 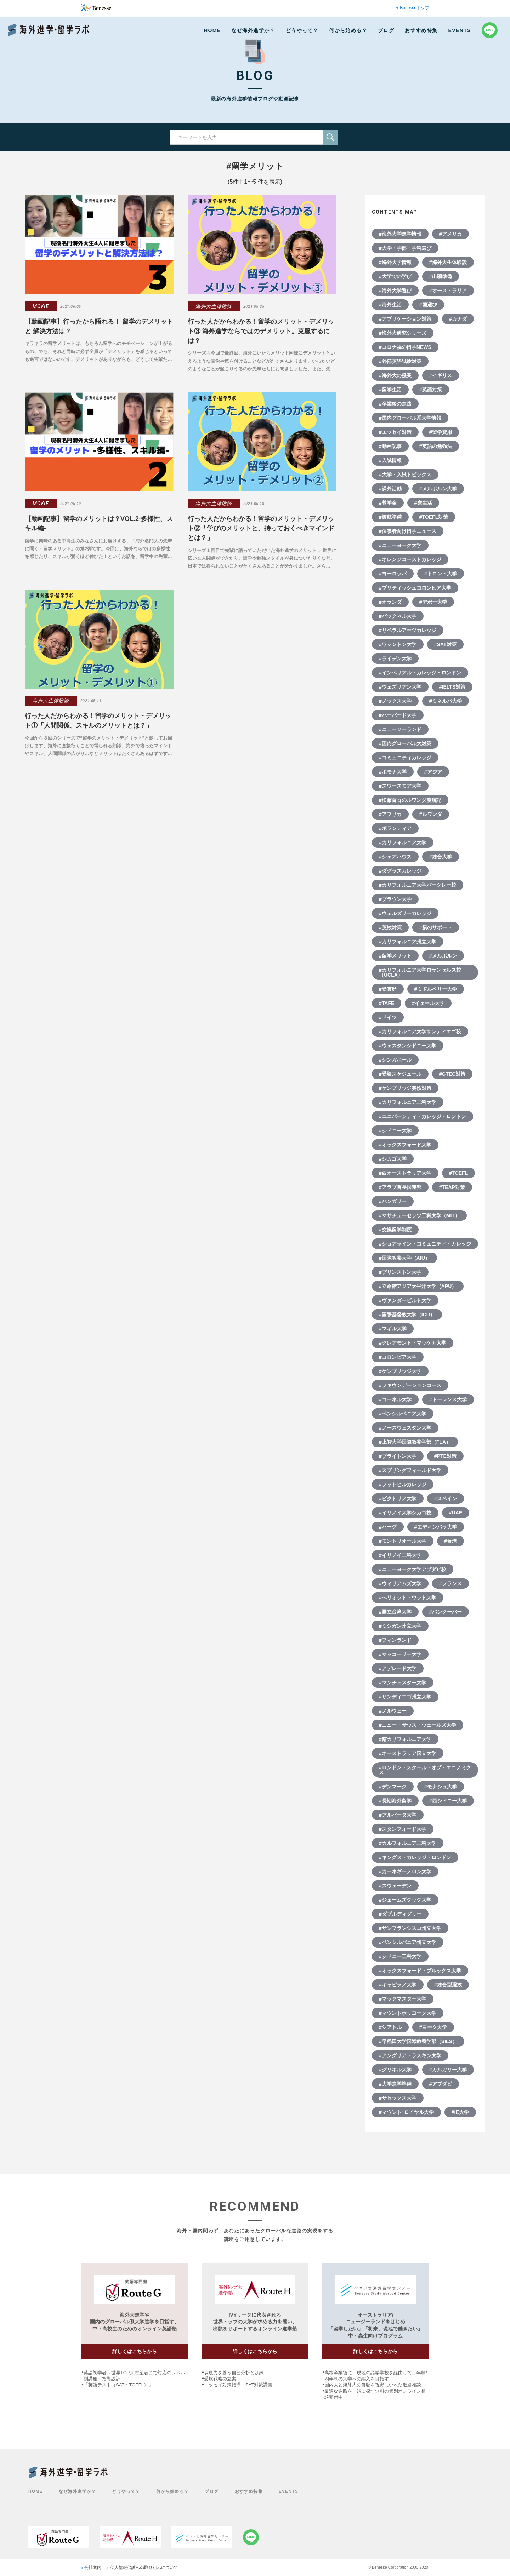 What do you see at coordinates (440, 432) in the screenshot?
I see `#留学費用` at bounding box center [440, 432].